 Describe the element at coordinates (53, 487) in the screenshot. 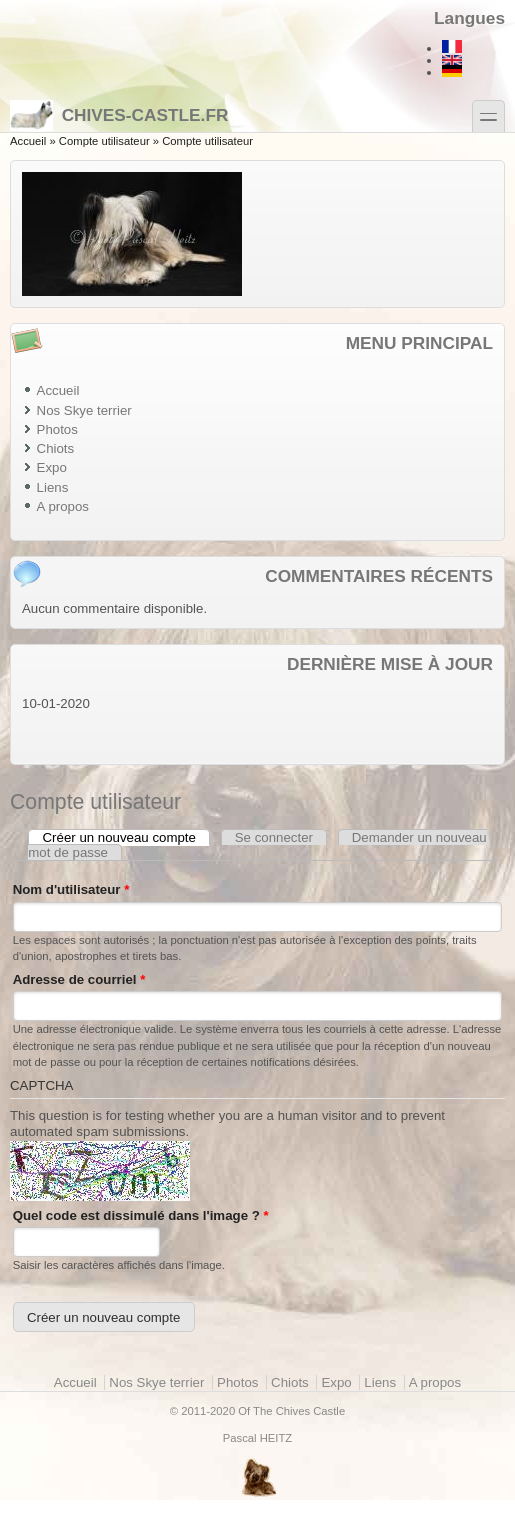

I see `Liens` at that location.